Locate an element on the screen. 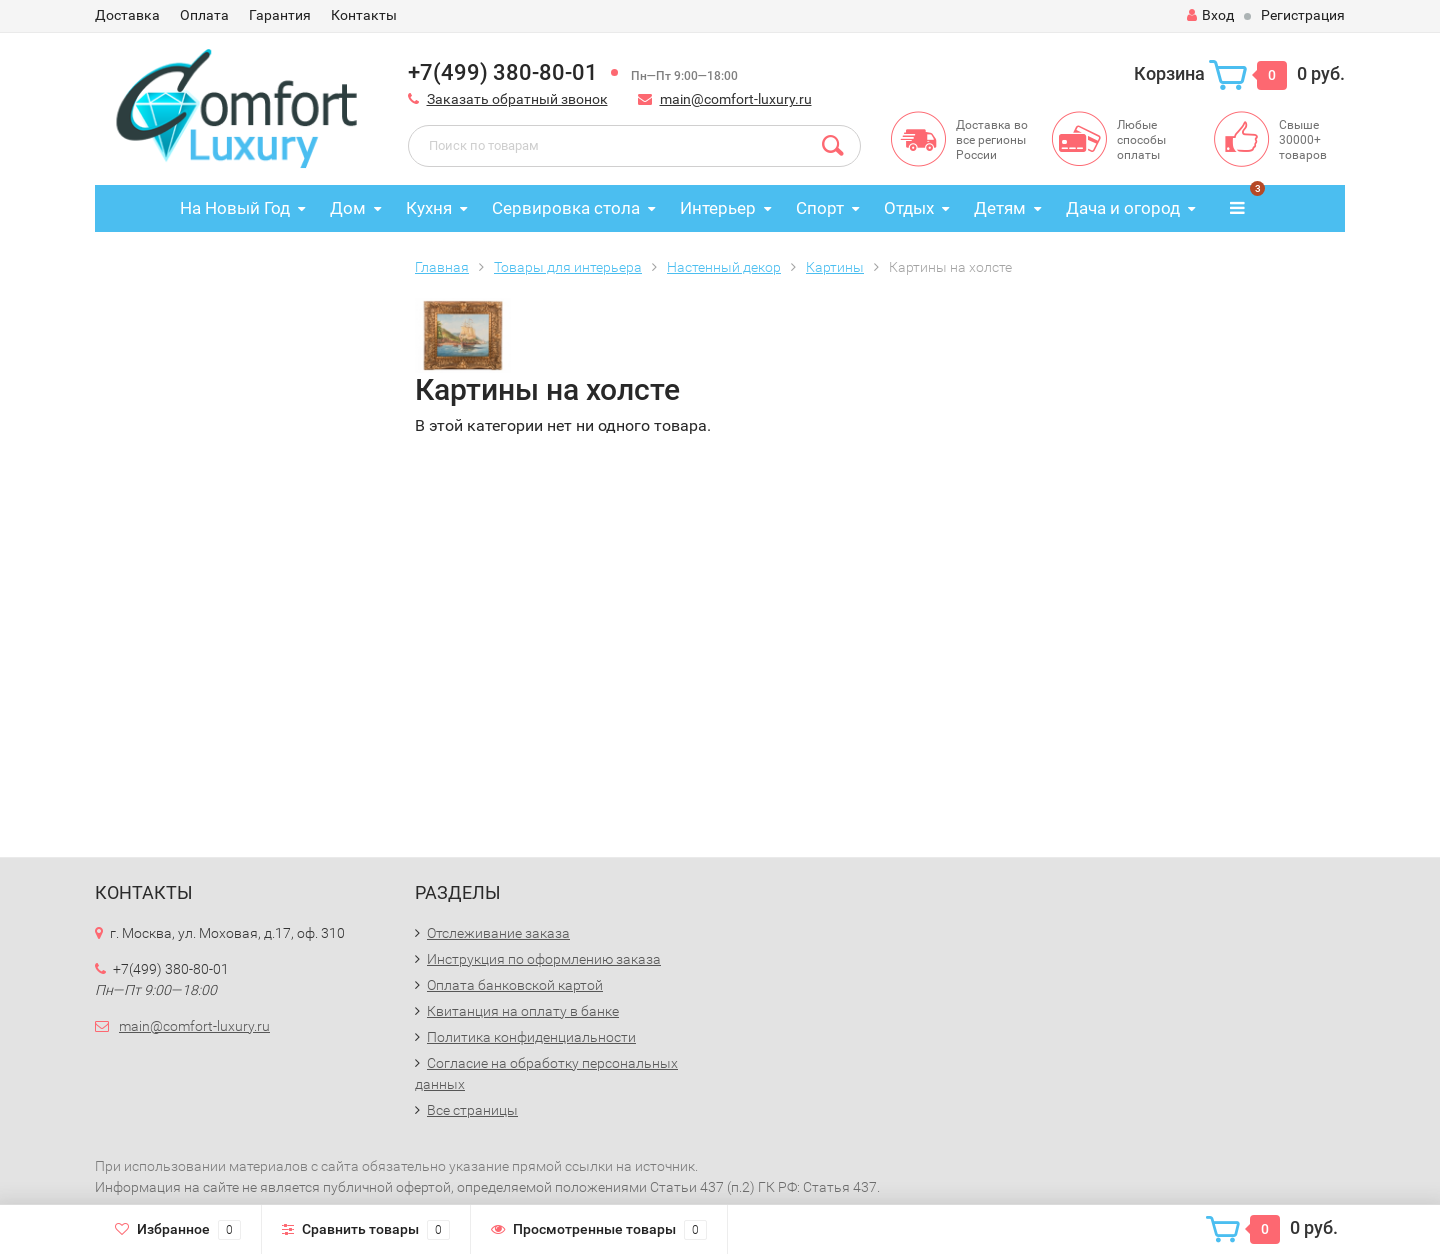 The height and width of the screenshot is (1254, 1440). Товары для интерьера is located at coordinates (568, 267).